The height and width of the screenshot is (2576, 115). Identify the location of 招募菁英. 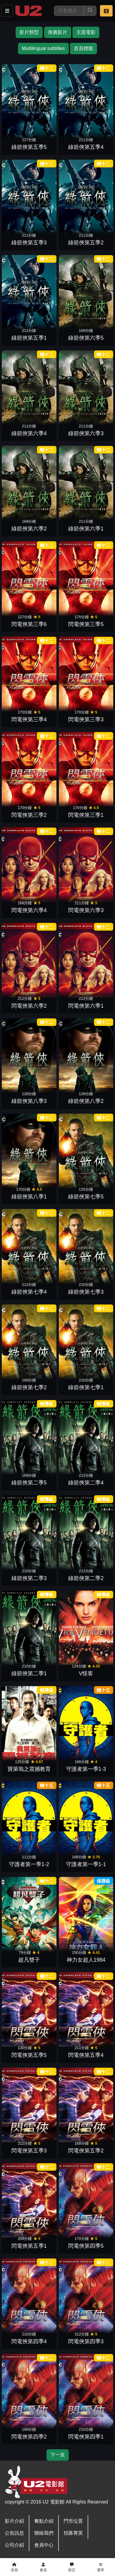
(73, 2533).